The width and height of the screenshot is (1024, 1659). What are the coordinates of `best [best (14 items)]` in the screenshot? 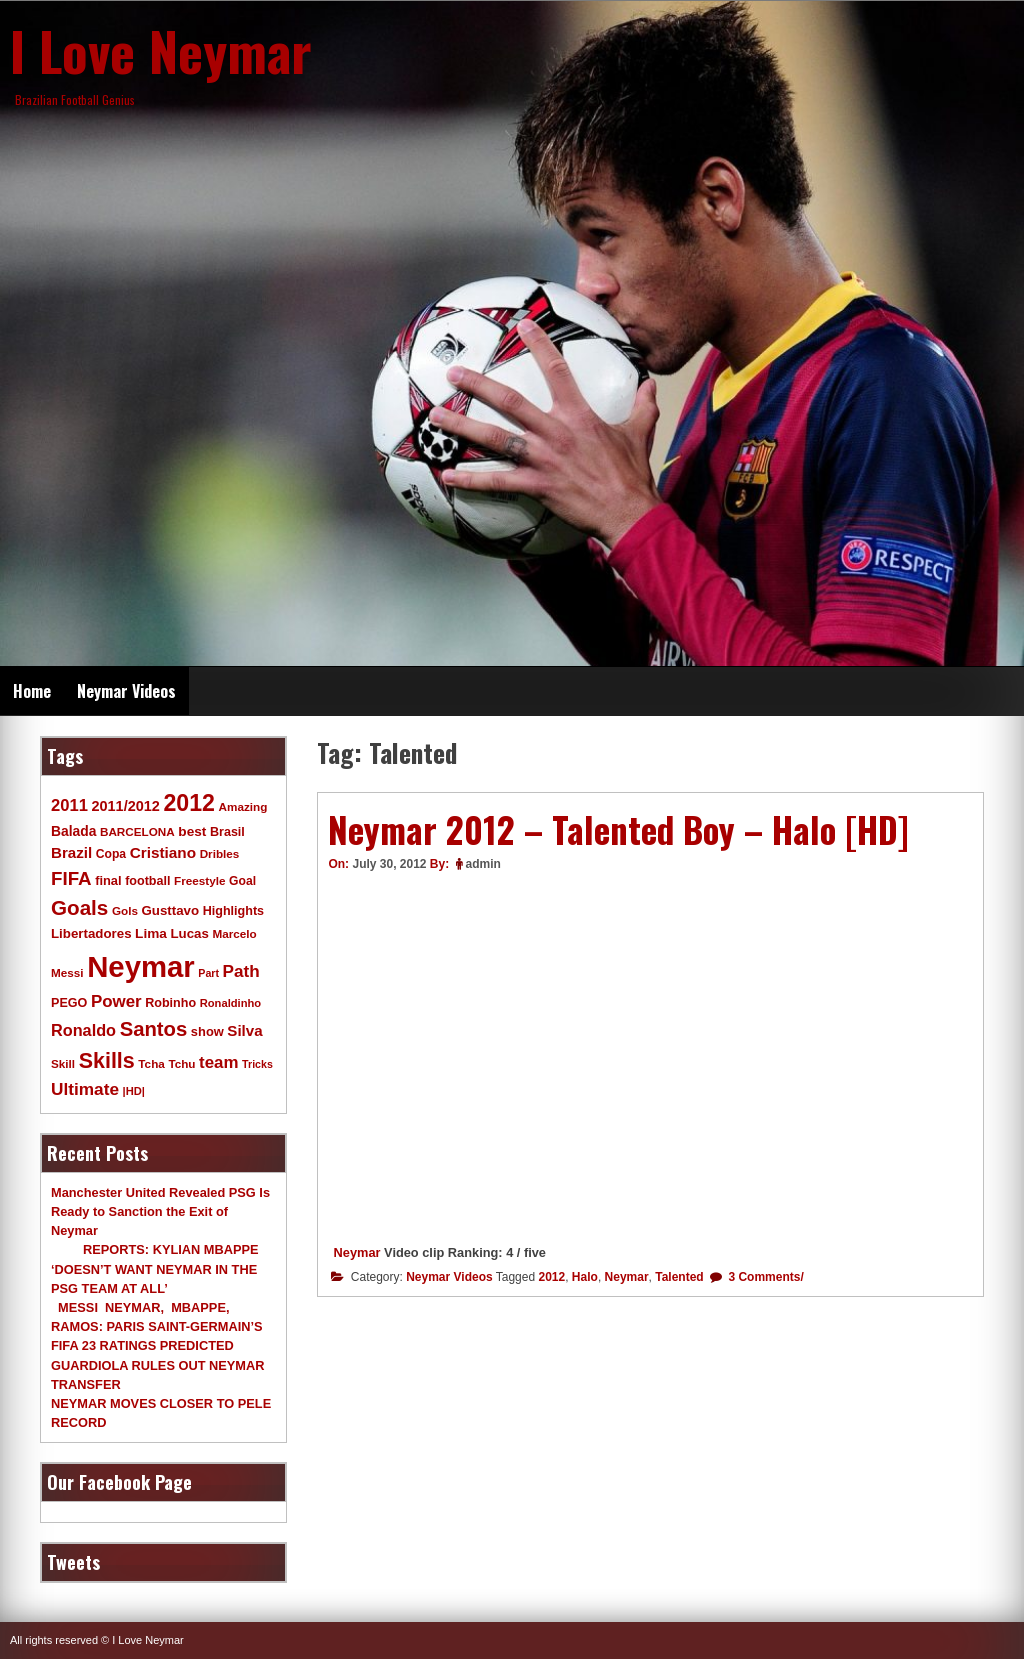 It's located at (192, 831).